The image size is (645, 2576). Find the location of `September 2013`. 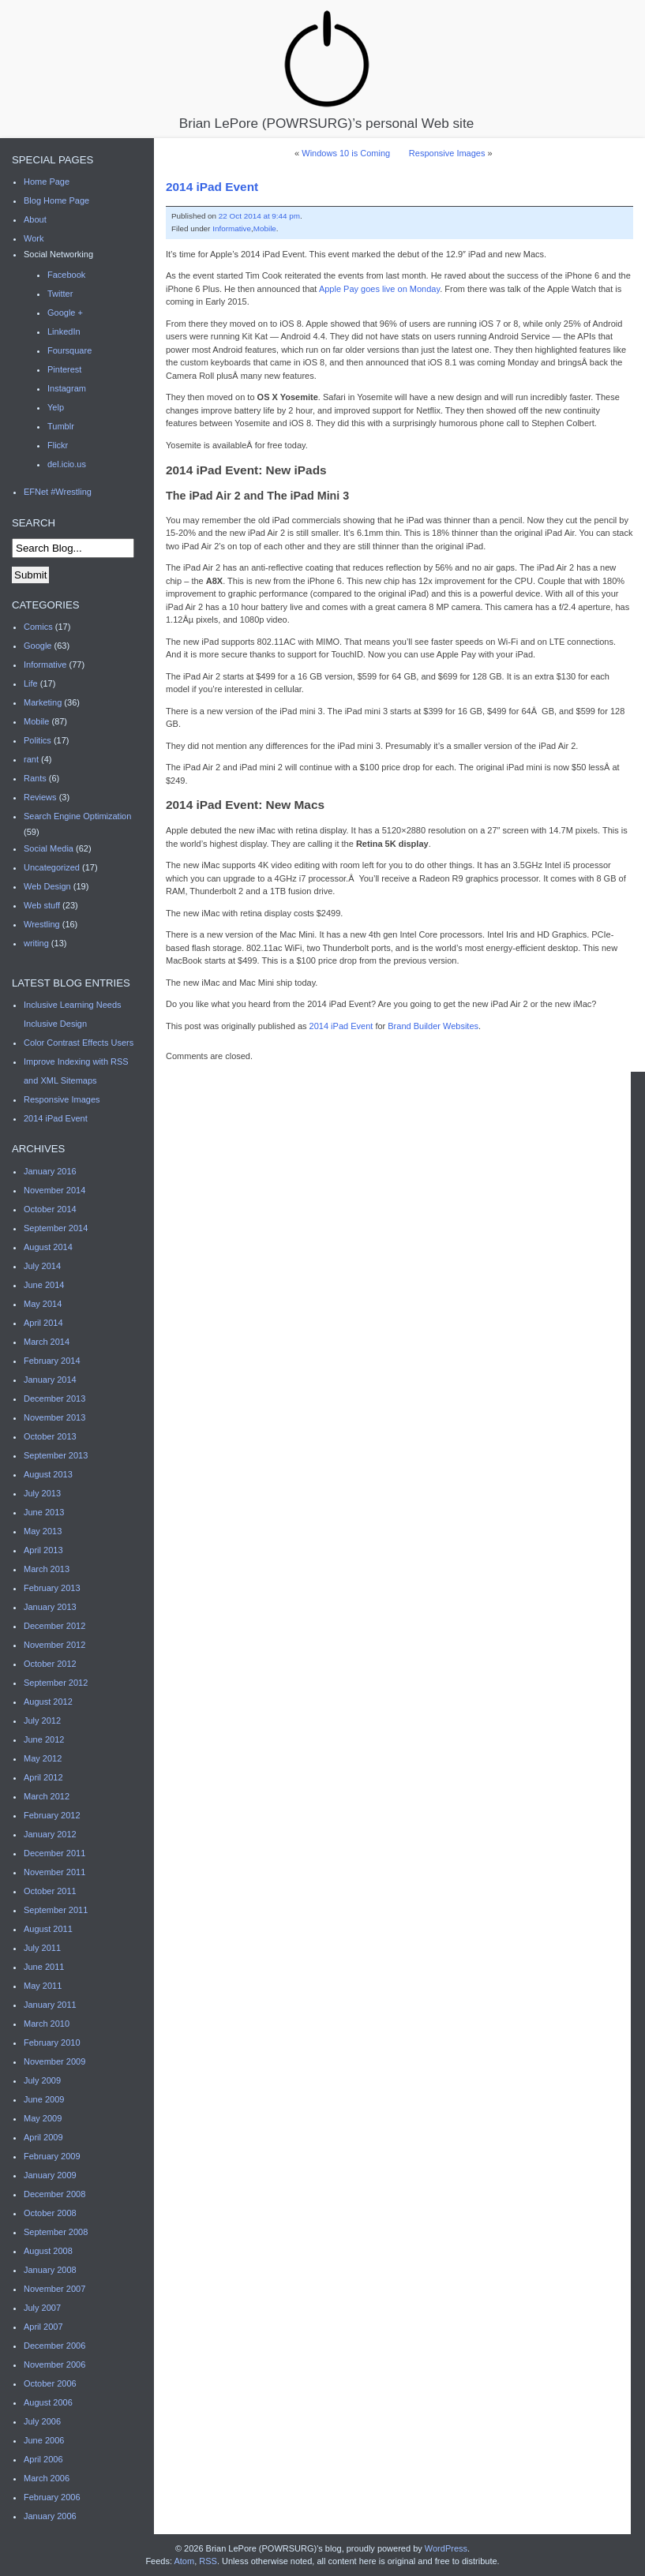

September 2013 is located at coordinates (56, 1455).